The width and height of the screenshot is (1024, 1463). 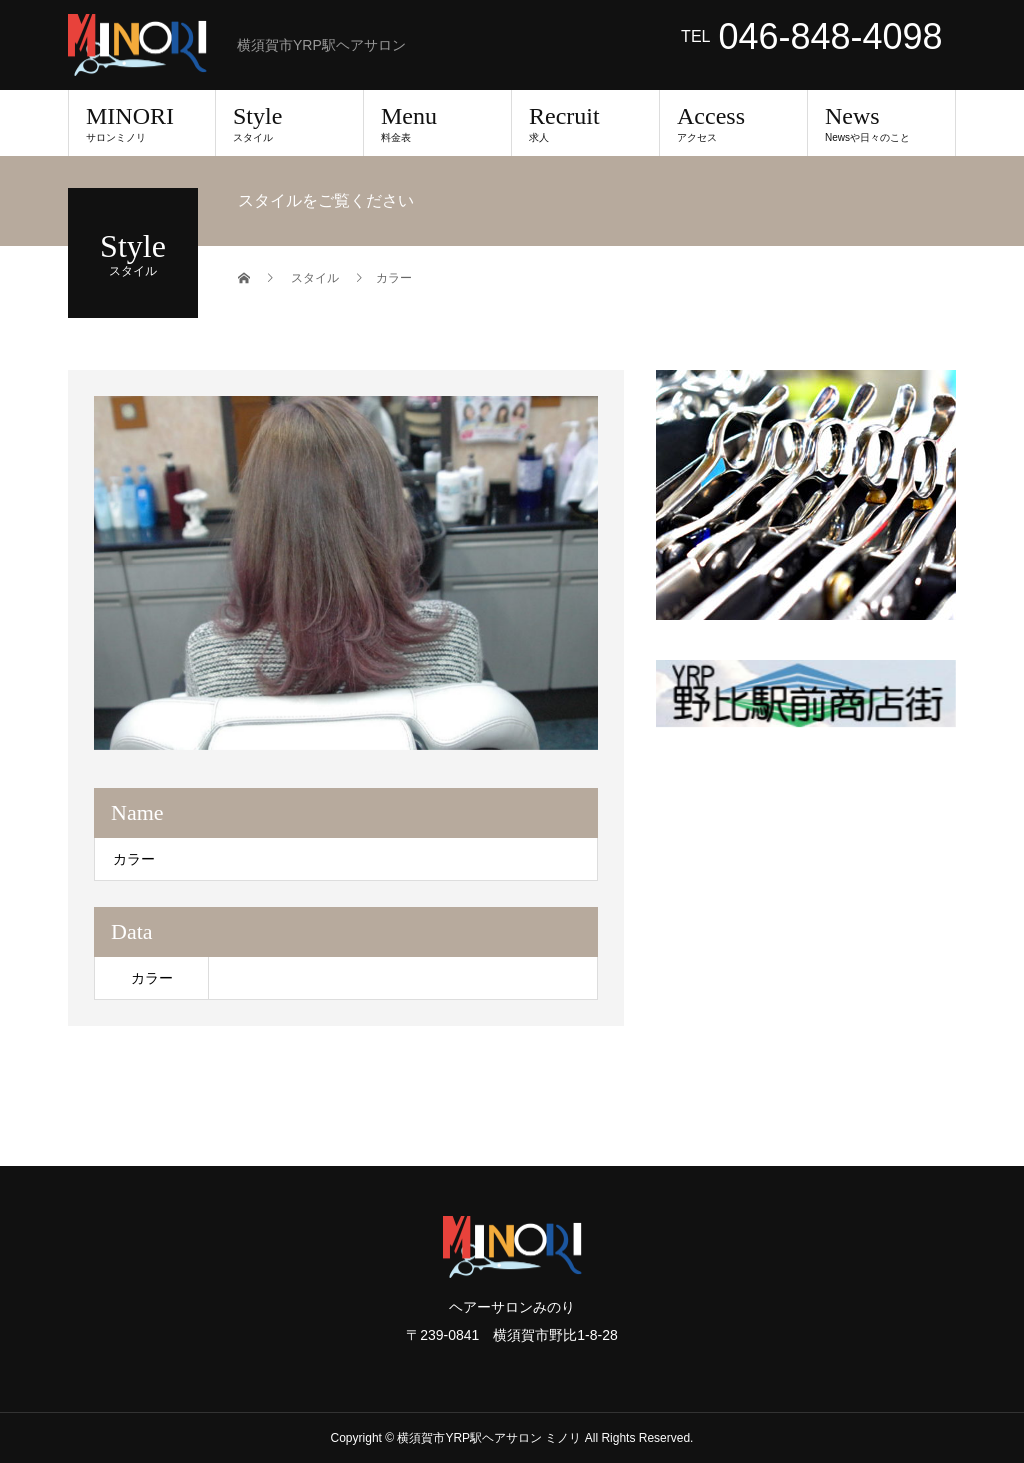 What do you see at coordinates (437, 123) in the screenshot?
I see `Menu` at bounding box center [437, 123].